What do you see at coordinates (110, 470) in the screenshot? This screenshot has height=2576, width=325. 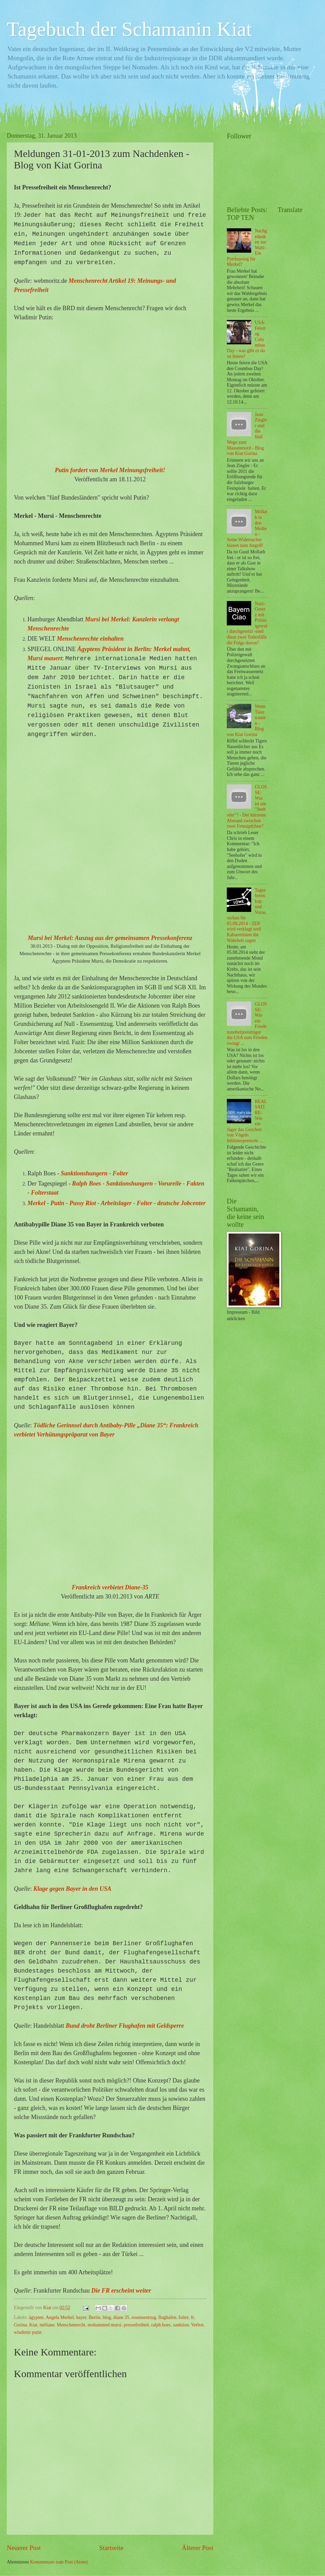 I see `Putin fordert von Merkel Meinungsfreiheit!` at bounding box center [110, 470].